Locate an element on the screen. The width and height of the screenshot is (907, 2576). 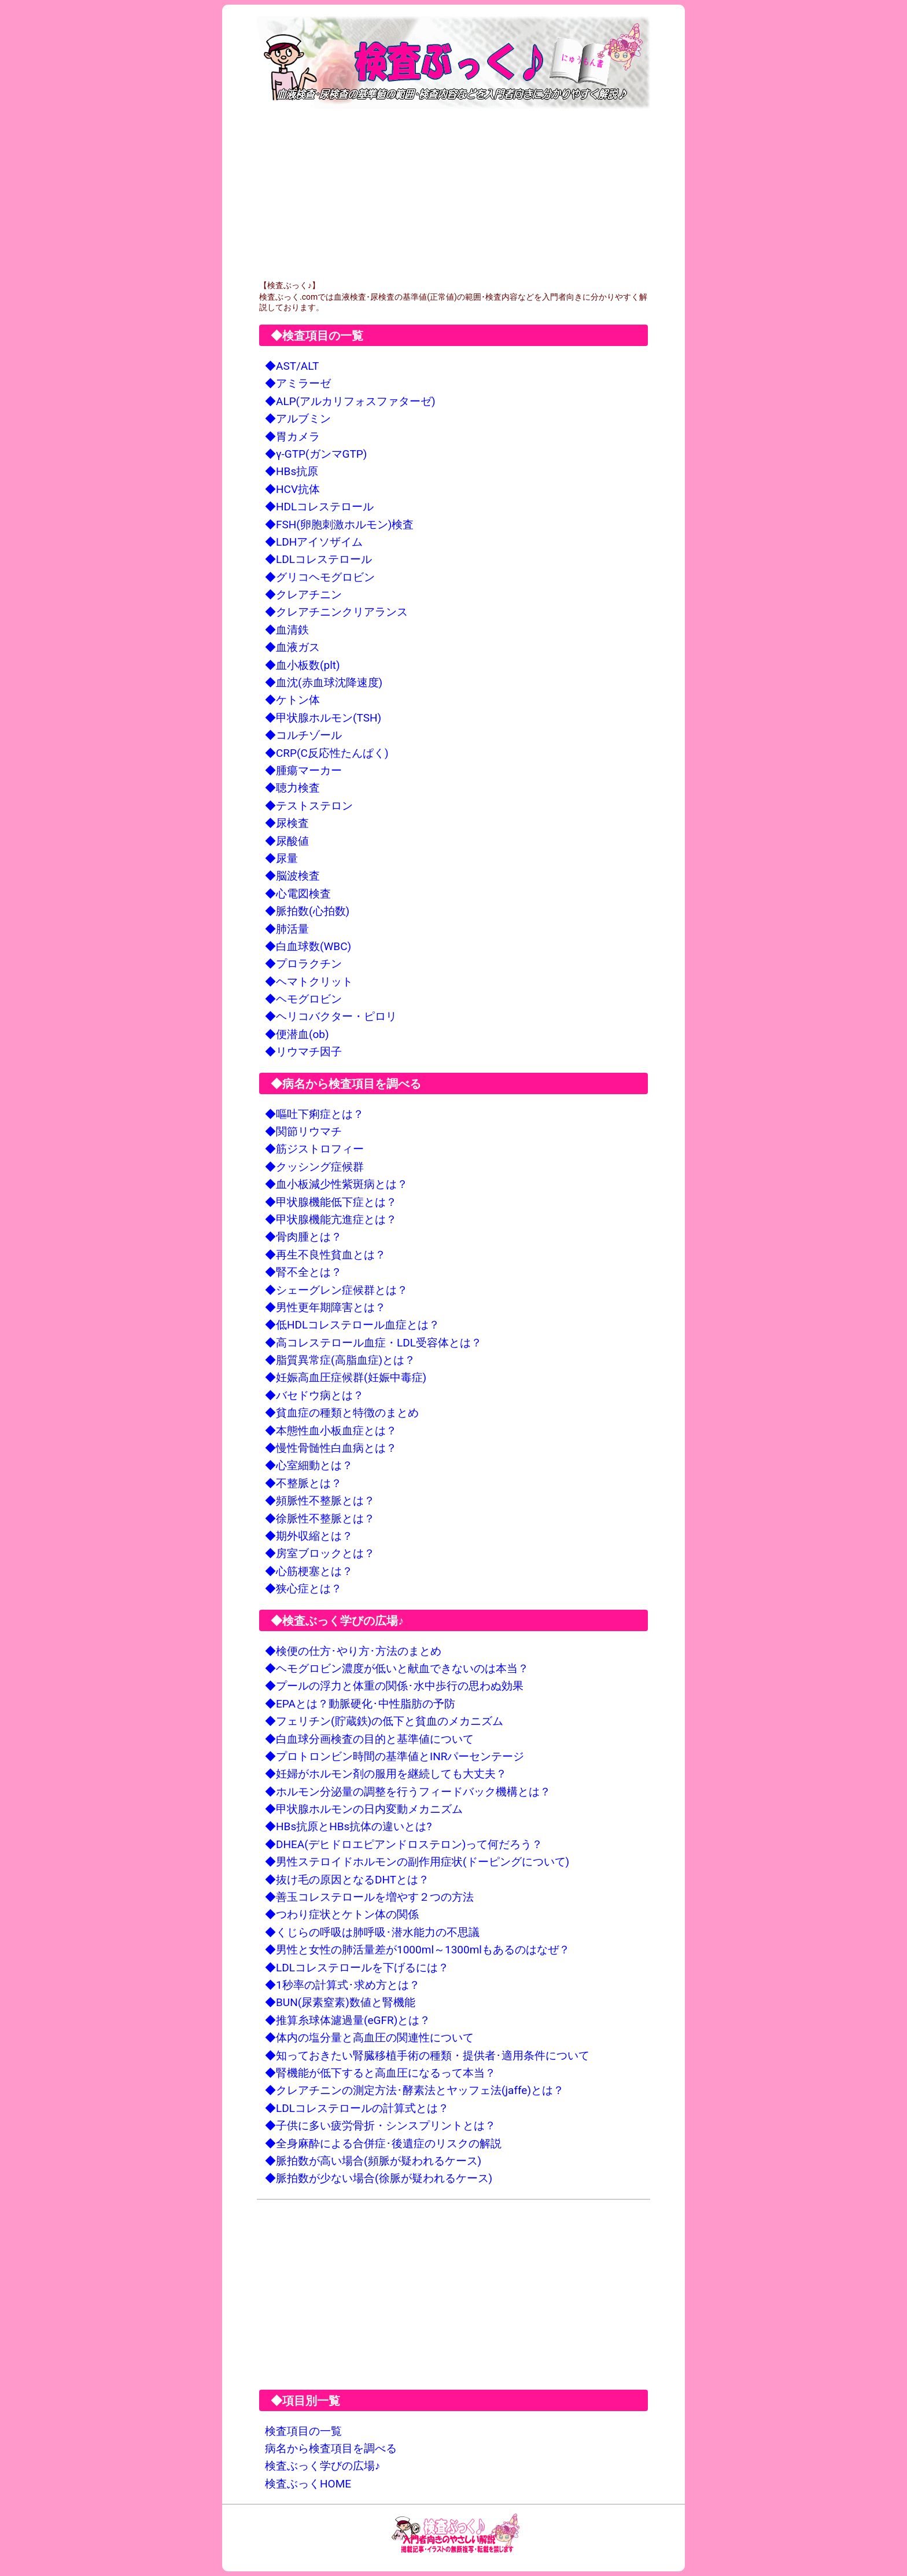
◆1秒率の計算式･求め方とは？ is located at coordinates (342, 1985).